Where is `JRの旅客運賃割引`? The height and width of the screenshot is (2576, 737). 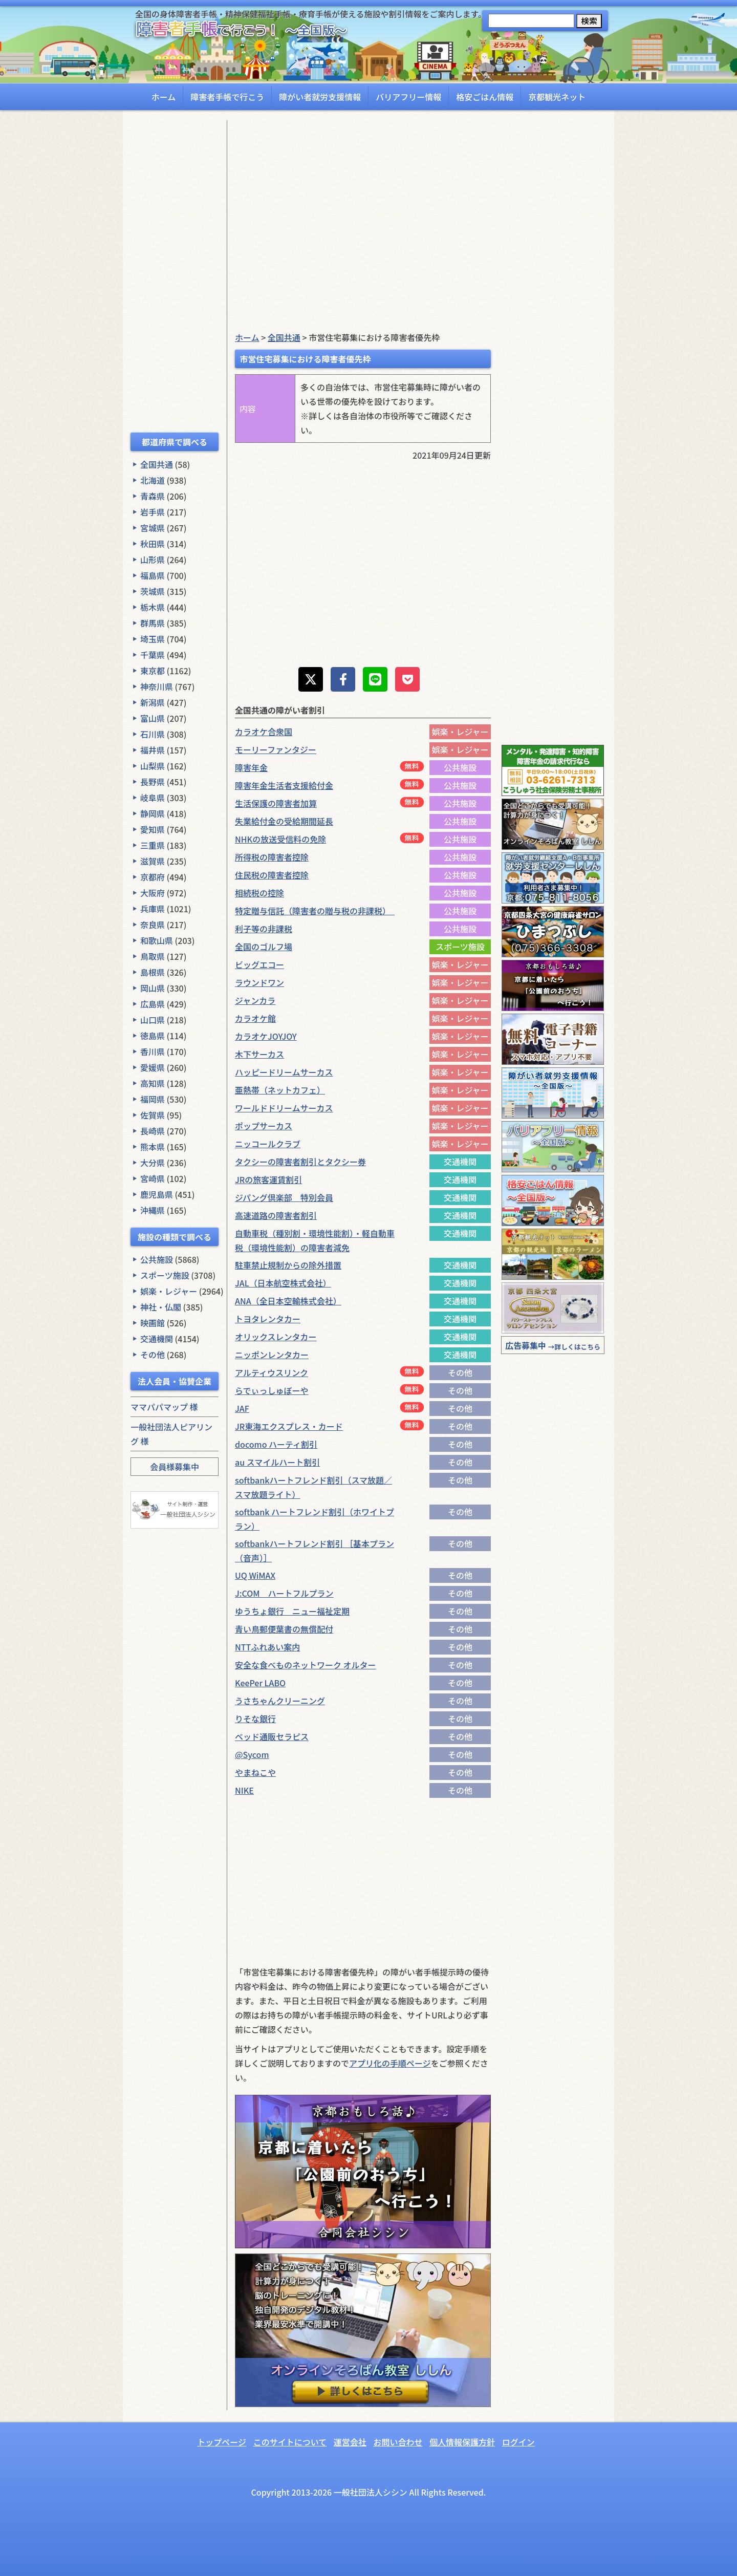 JRの旅客運賃割引 is located at coordinates (268, 1179).